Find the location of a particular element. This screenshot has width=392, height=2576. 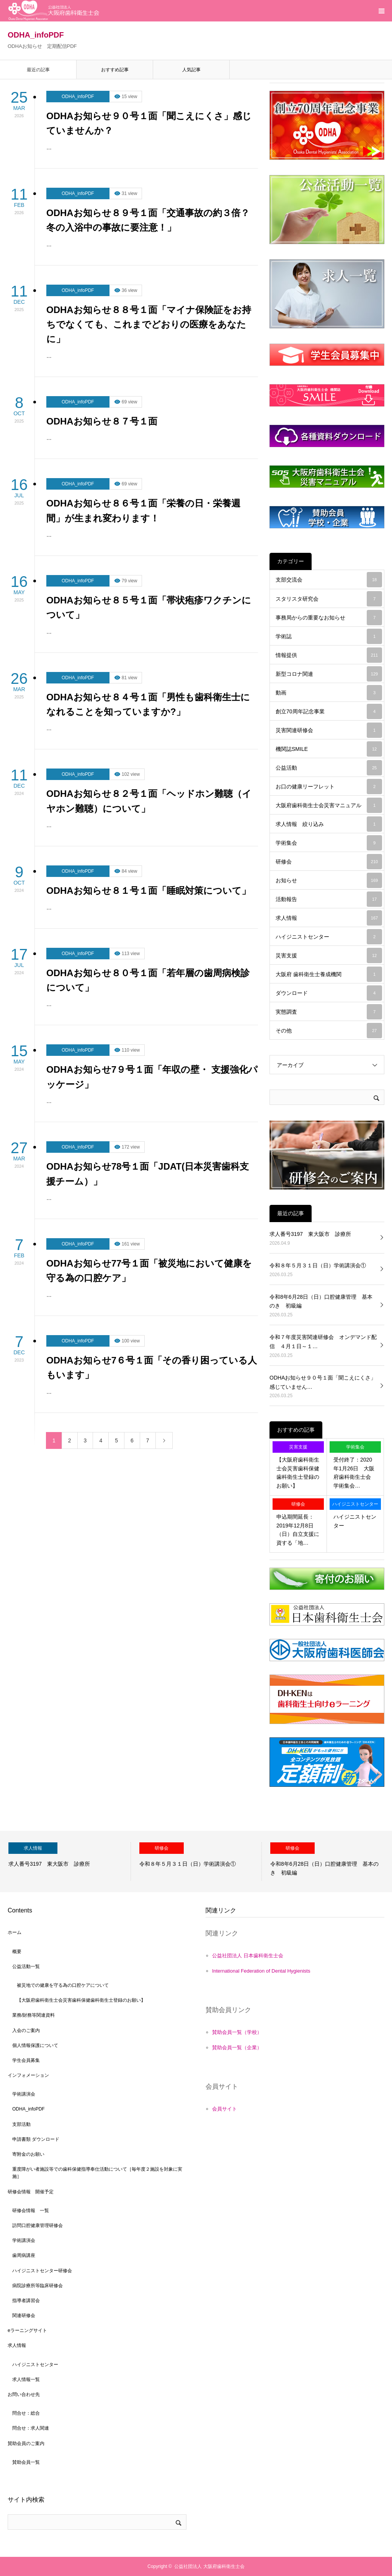

問合せ：求人関連 is located at coordinates (30, 2428).